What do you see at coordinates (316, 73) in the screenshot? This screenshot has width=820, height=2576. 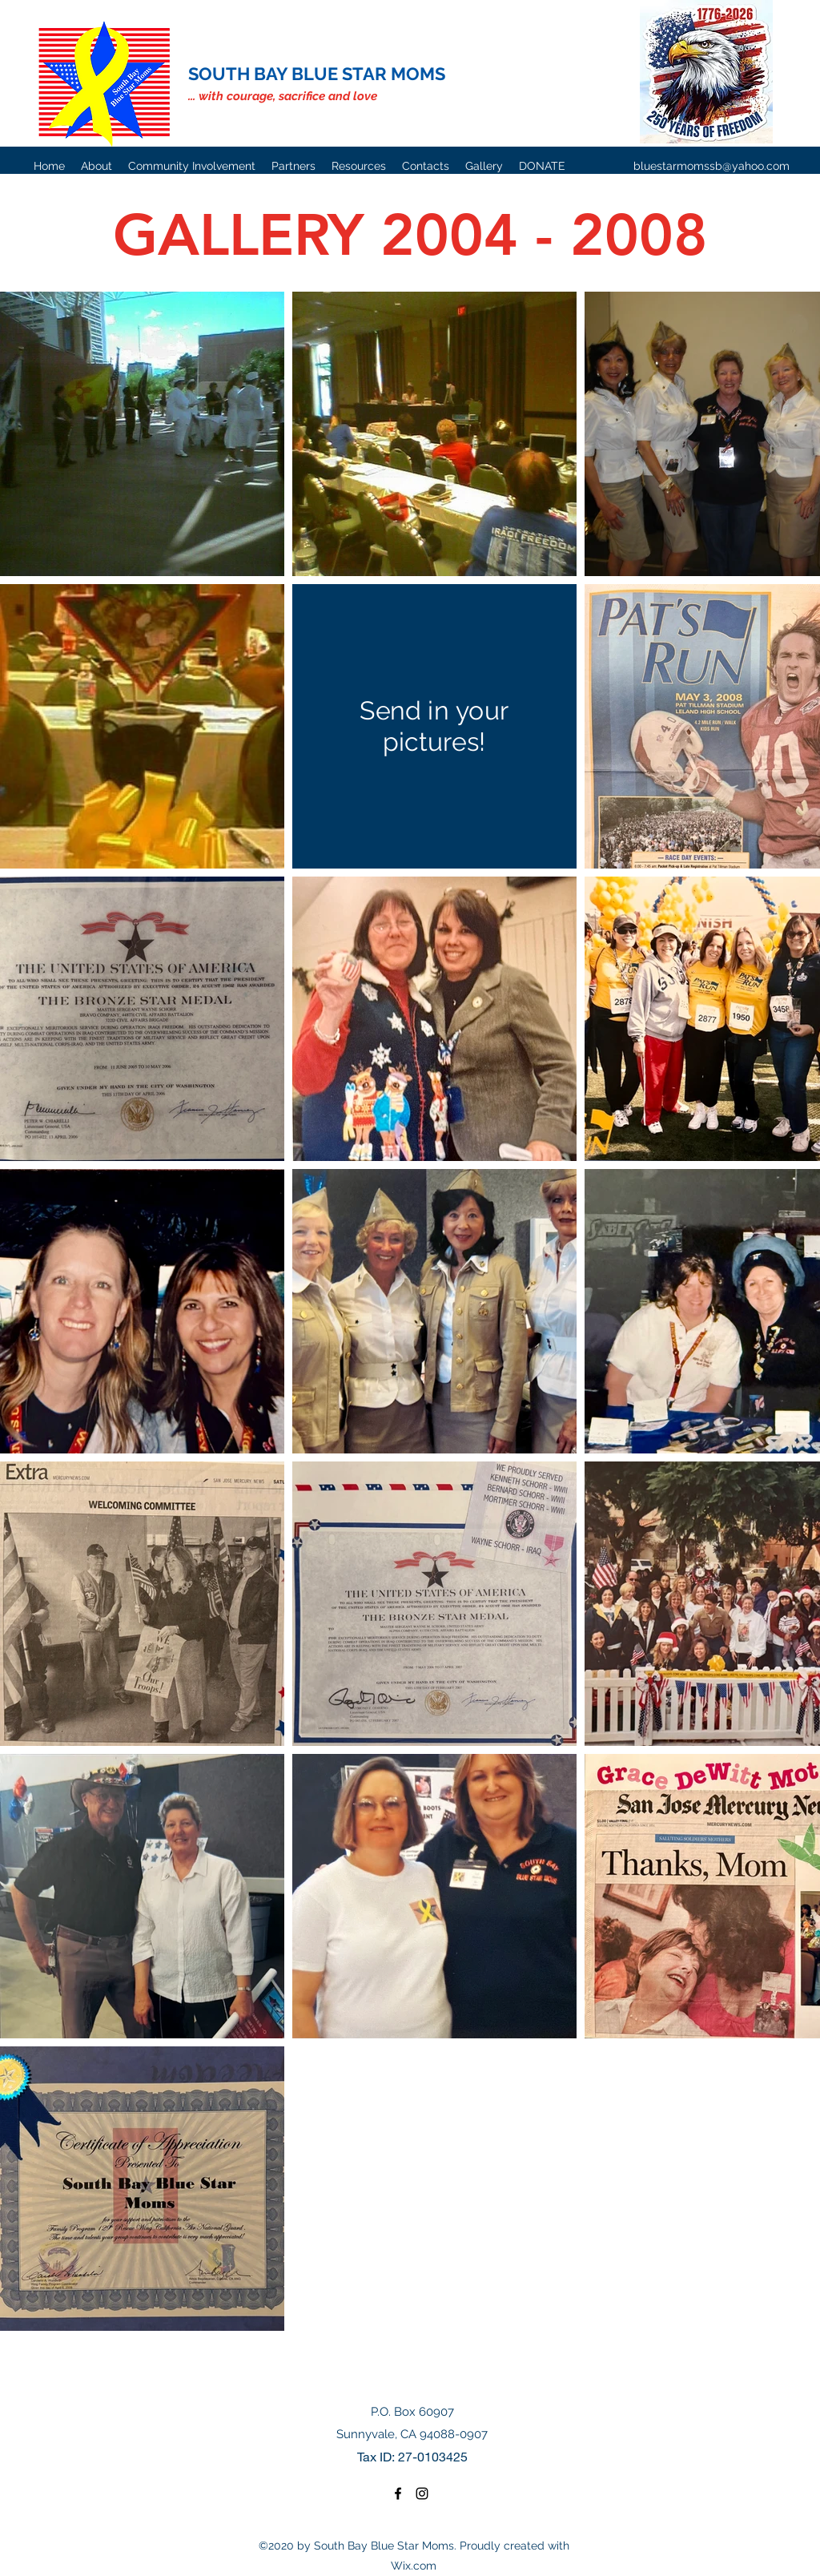 I see `SOUTH BAY BLUE STAR MOMS` at bounding box center [316, 73].